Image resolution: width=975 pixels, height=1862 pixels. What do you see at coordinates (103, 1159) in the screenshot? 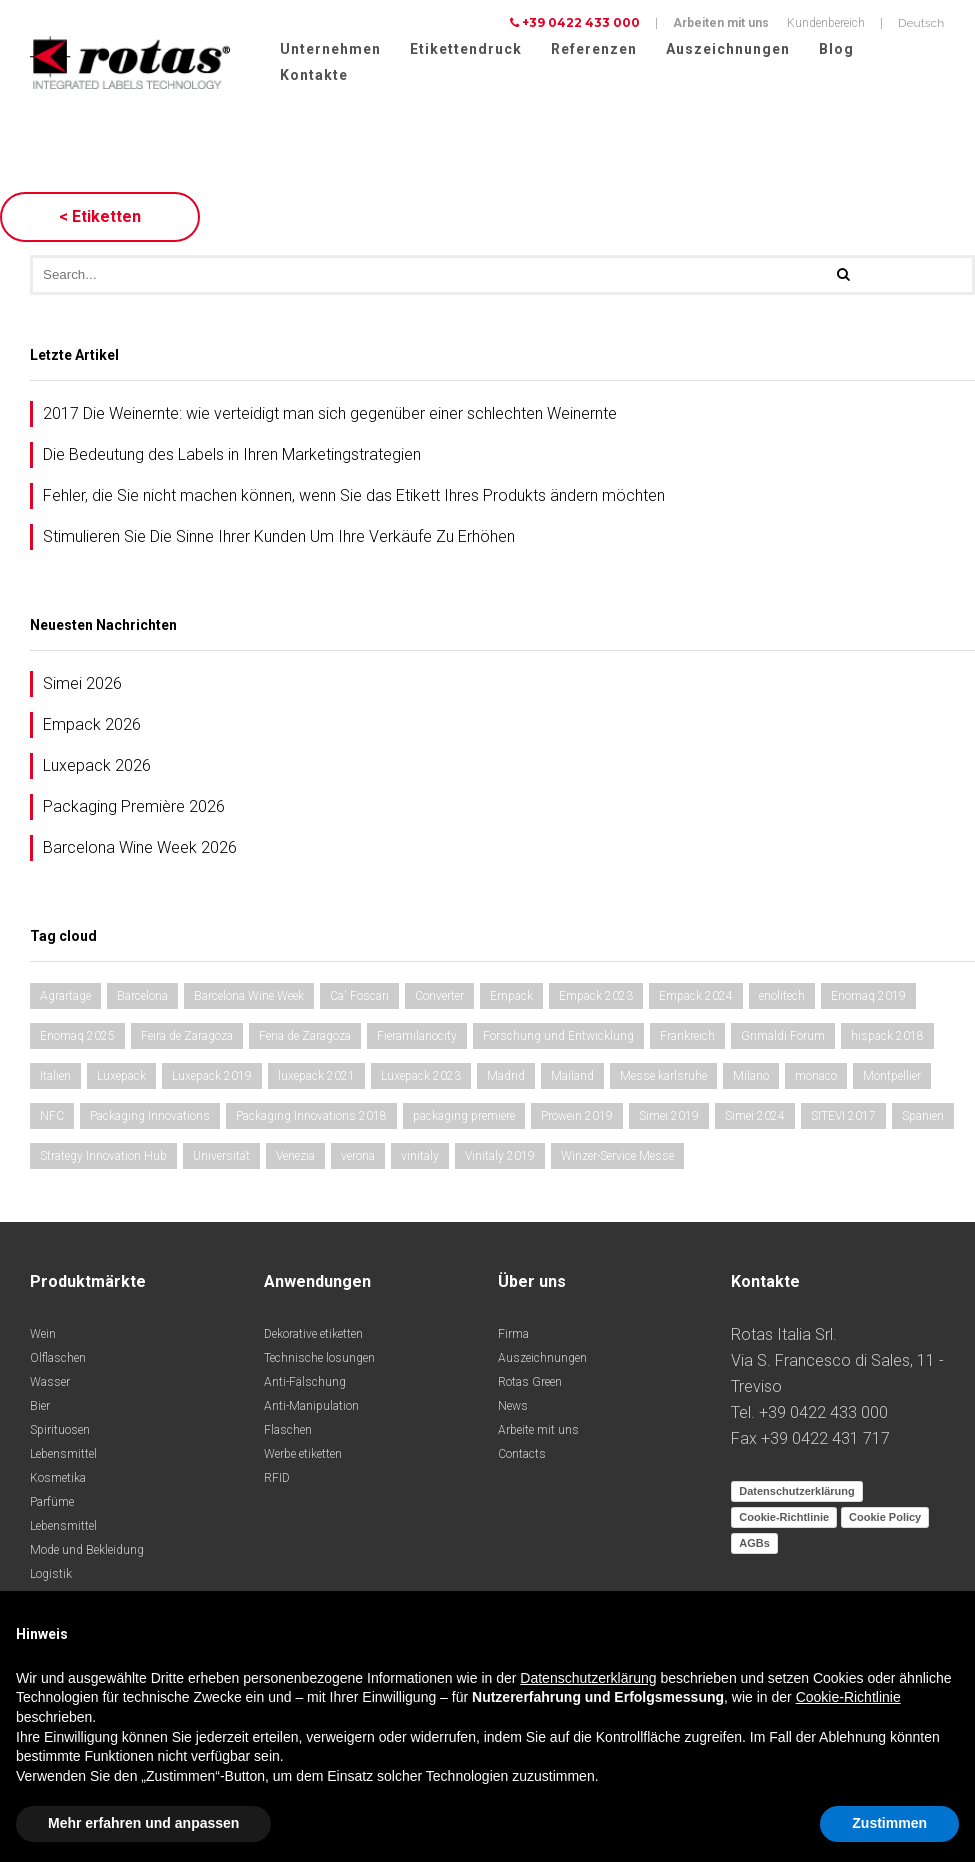
I see `Strategy Innovation Hub [Strategy Innovation Hub (1 Eintrag)]` at bounding box center [103, 1159].